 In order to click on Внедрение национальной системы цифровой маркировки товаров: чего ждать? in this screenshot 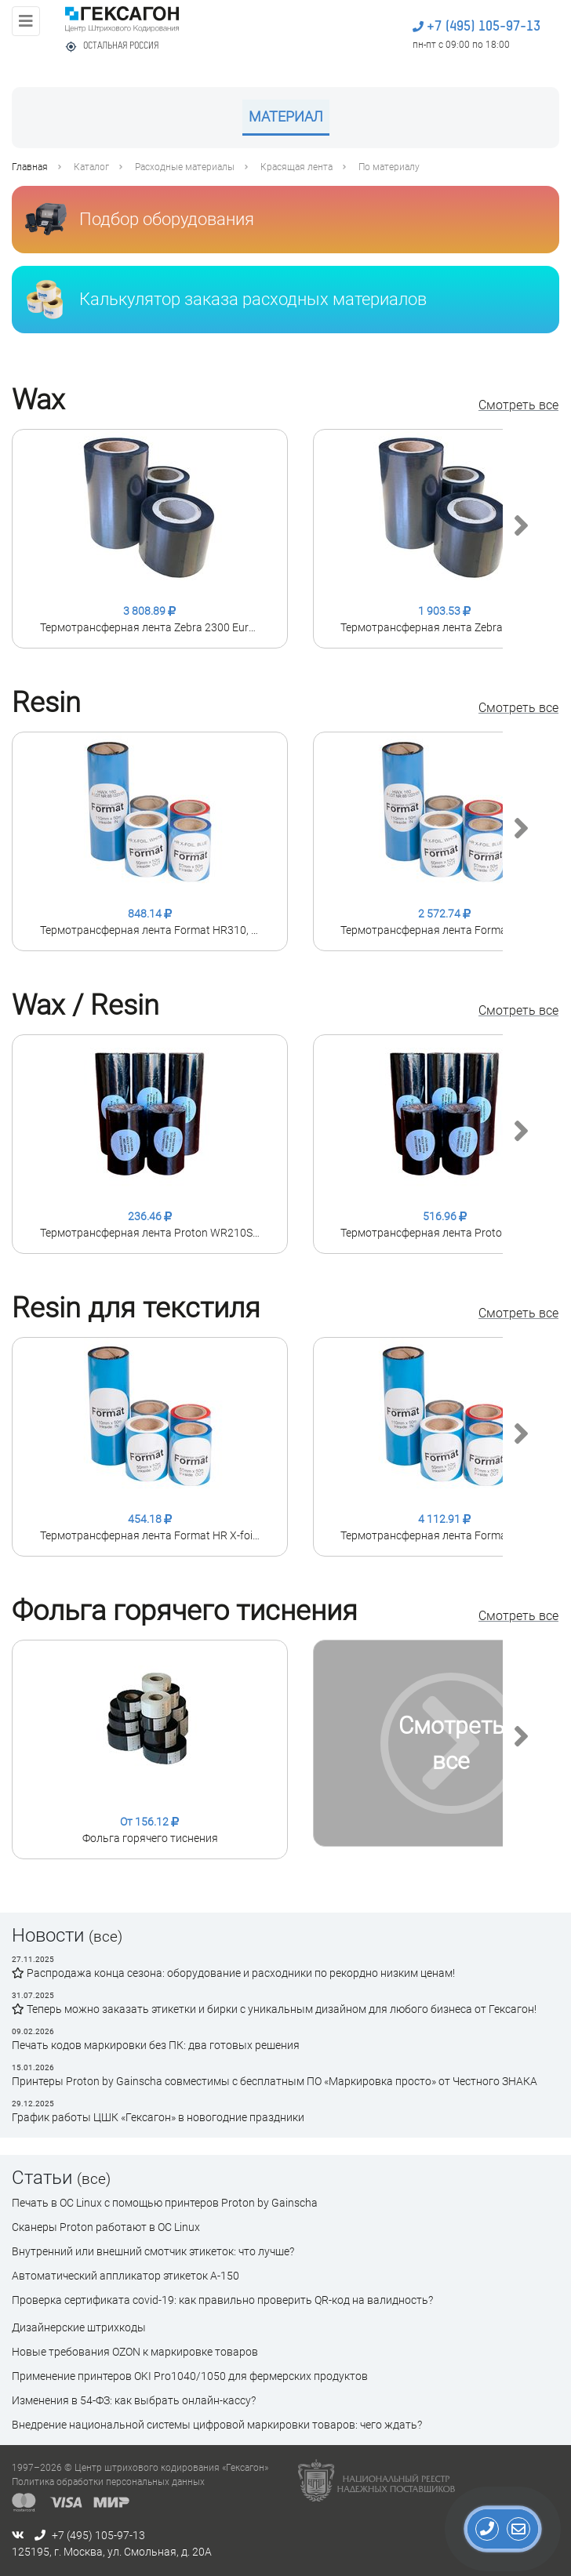, I will do `click(217, 2424)`.